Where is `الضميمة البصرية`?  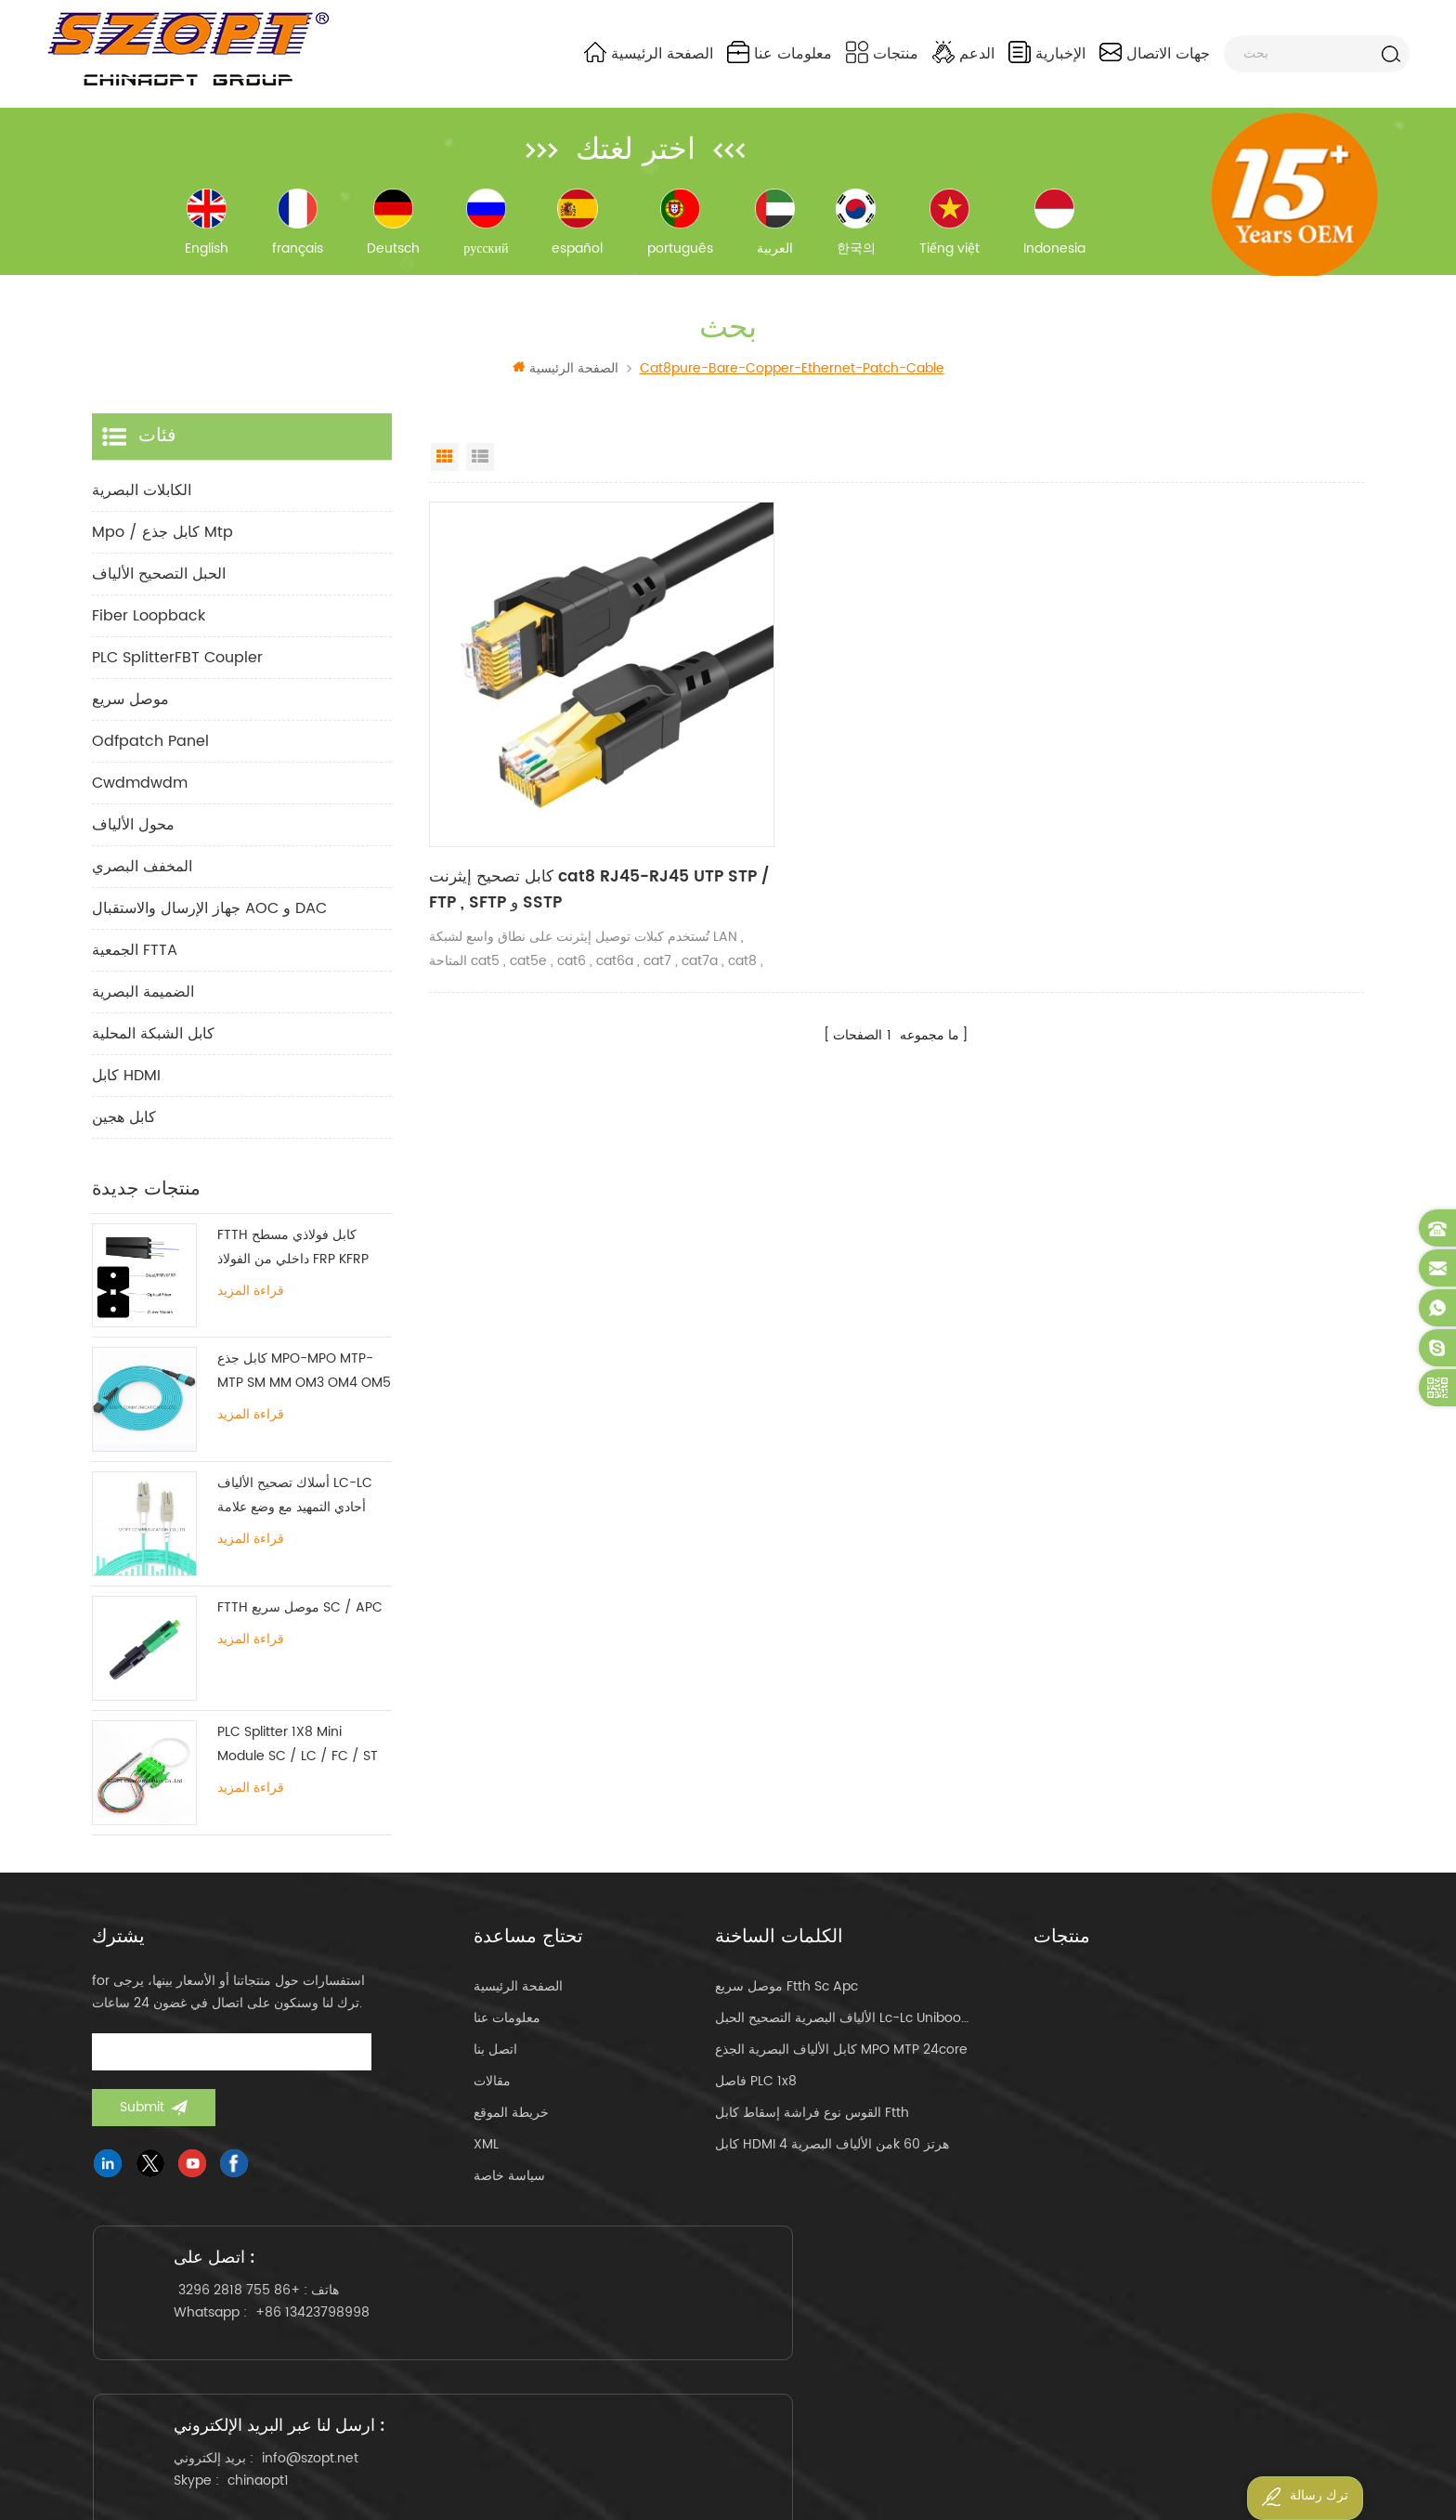
الضميمة البصرية is located at coordinates (143, 1006).